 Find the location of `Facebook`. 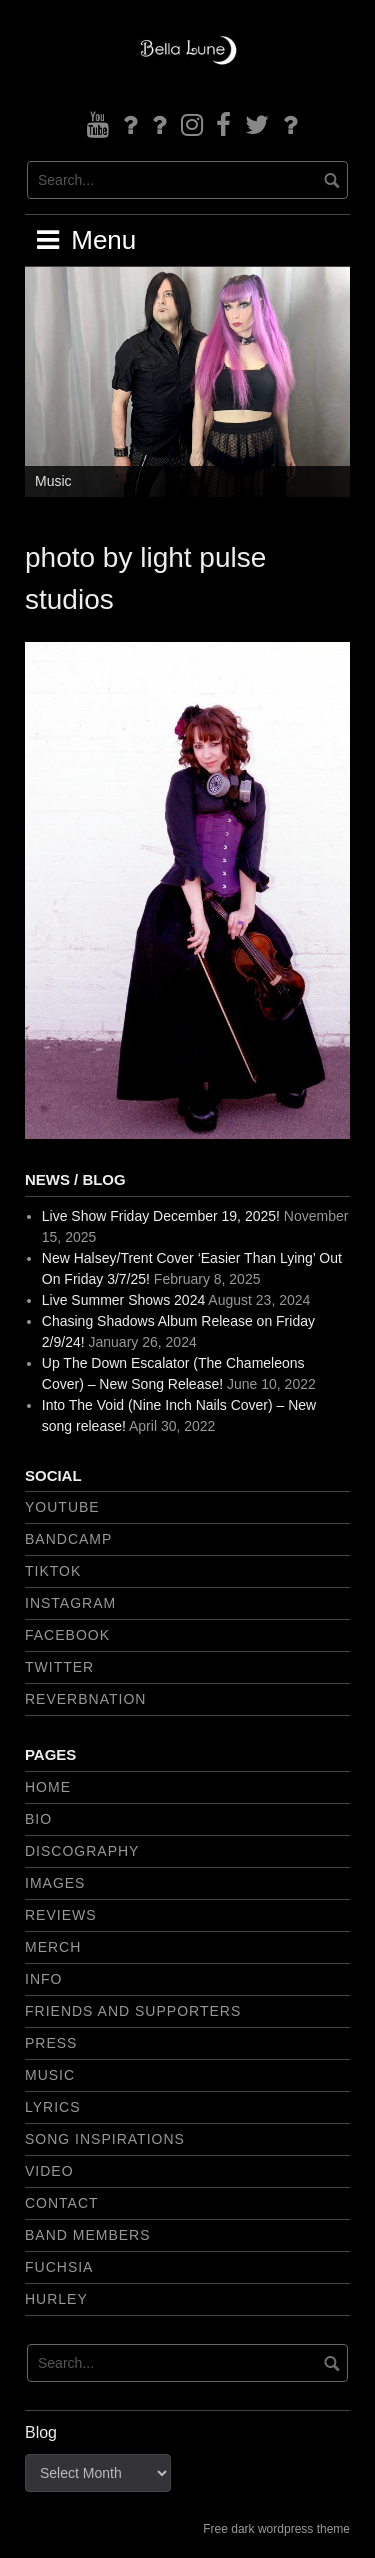

Facebook is located at coordinates (67, 1635).